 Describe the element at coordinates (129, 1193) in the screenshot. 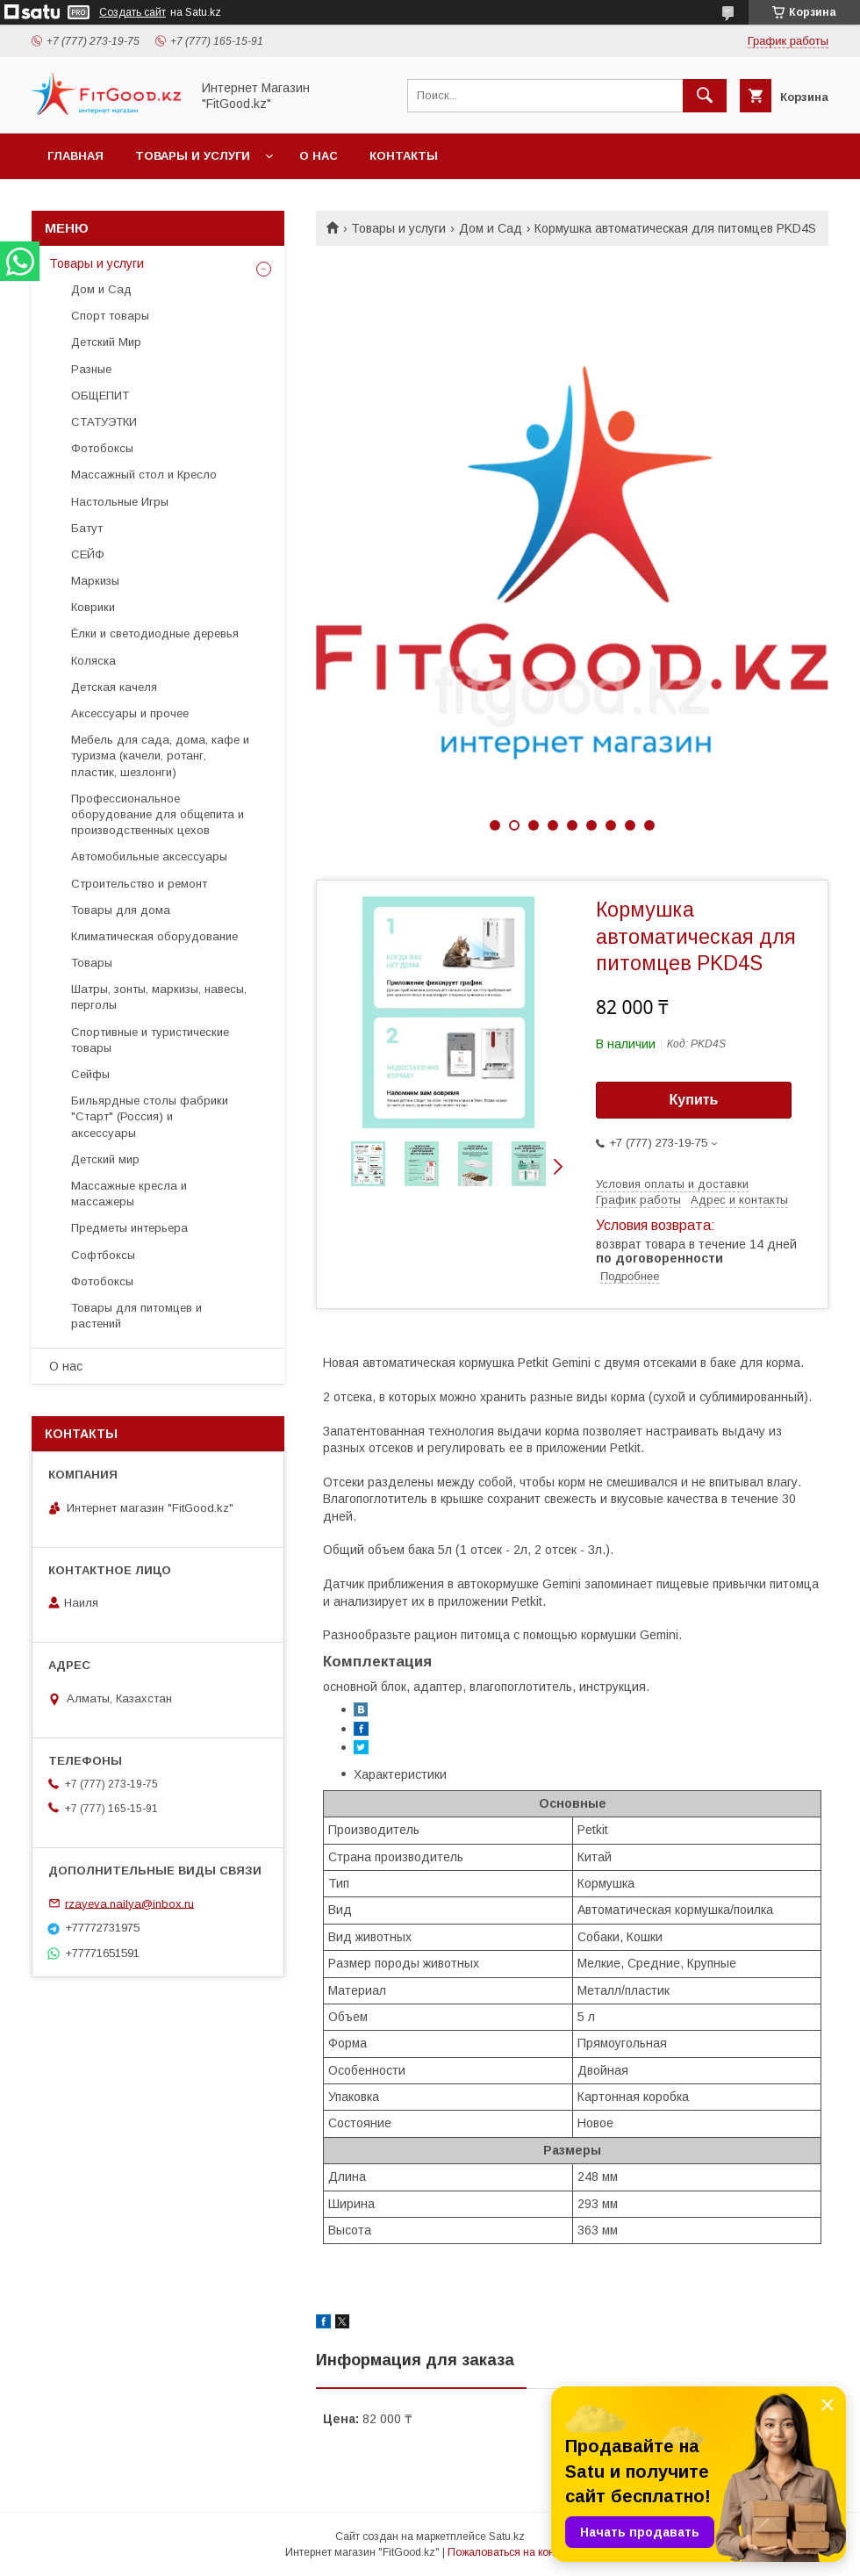

I see `Массажные кресла и массажеры` at that location.